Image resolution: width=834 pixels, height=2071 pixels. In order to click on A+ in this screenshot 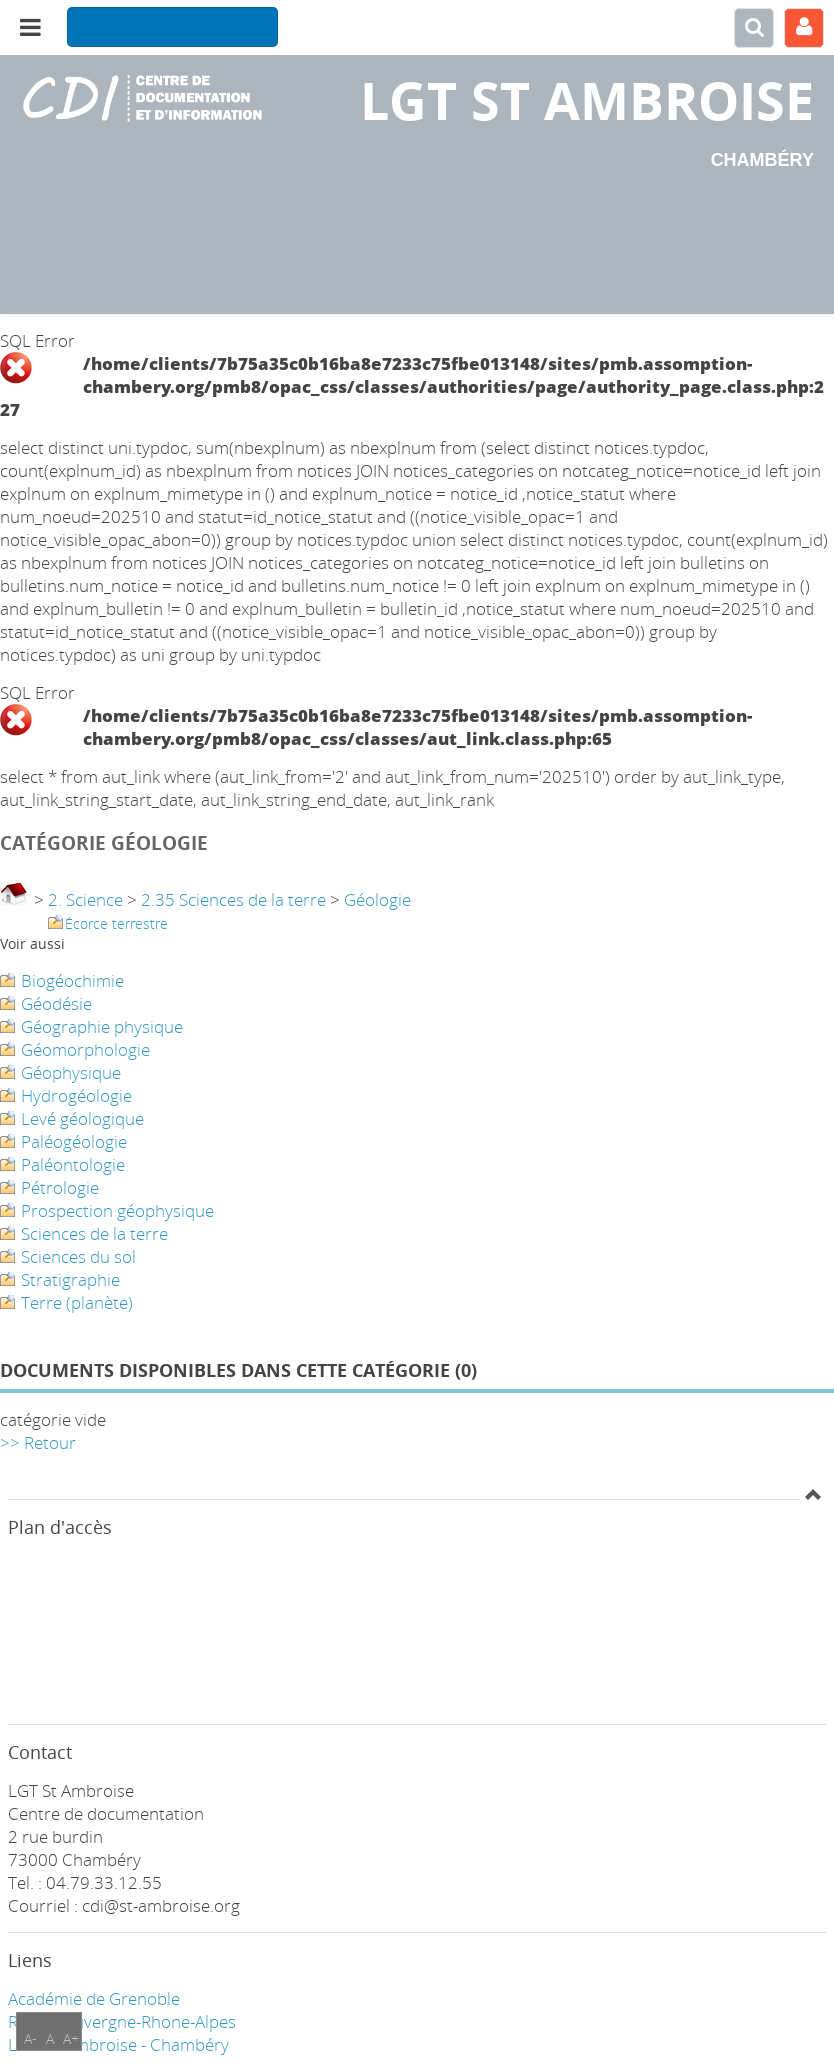, I will do `click(71, 2038)`.